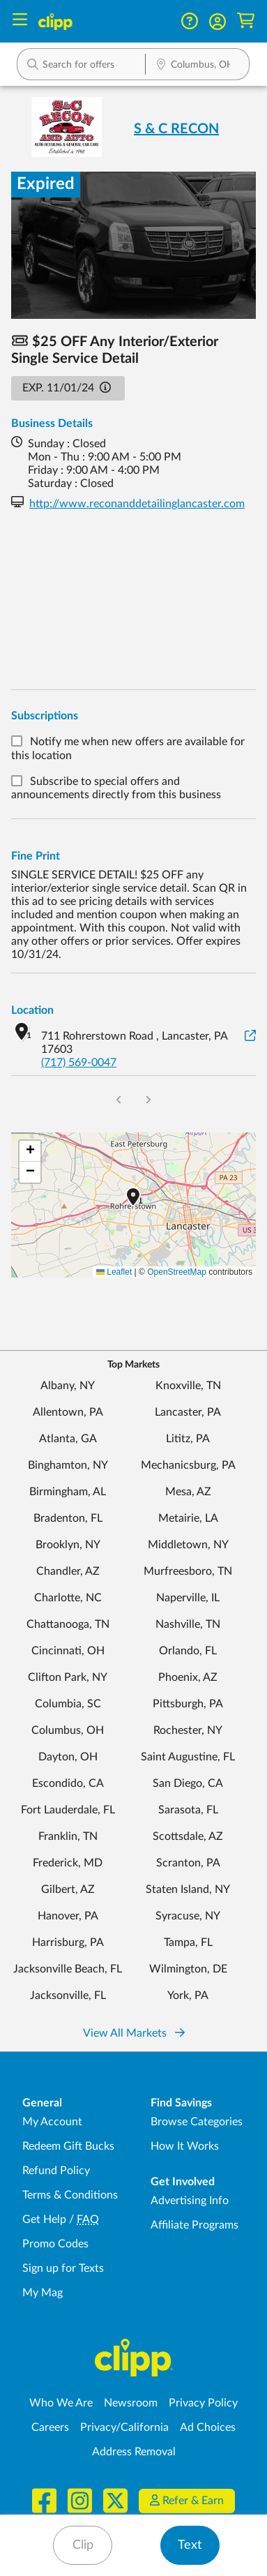 The height and width of the screenshot is (2576, 267). What do you see at coordinates (68, 1544) in the screenshot?
I see `Brooklyn, NY` at bounding box center [68, 1544].